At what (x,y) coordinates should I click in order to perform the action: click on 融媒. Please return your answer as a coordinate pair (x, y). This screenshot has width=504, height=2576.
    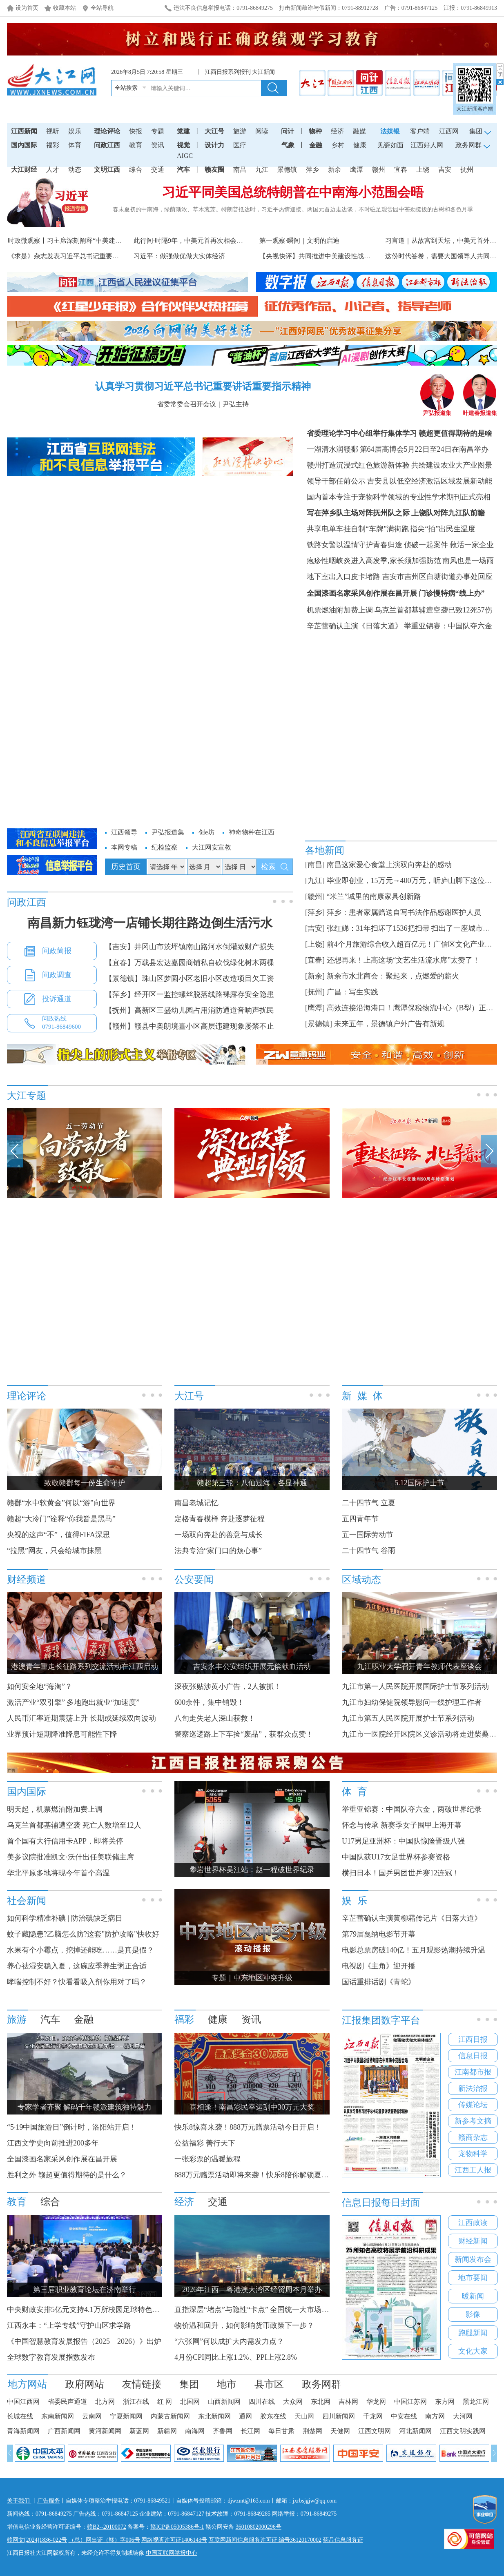
    Looking at the image, I should click on (359, 131).